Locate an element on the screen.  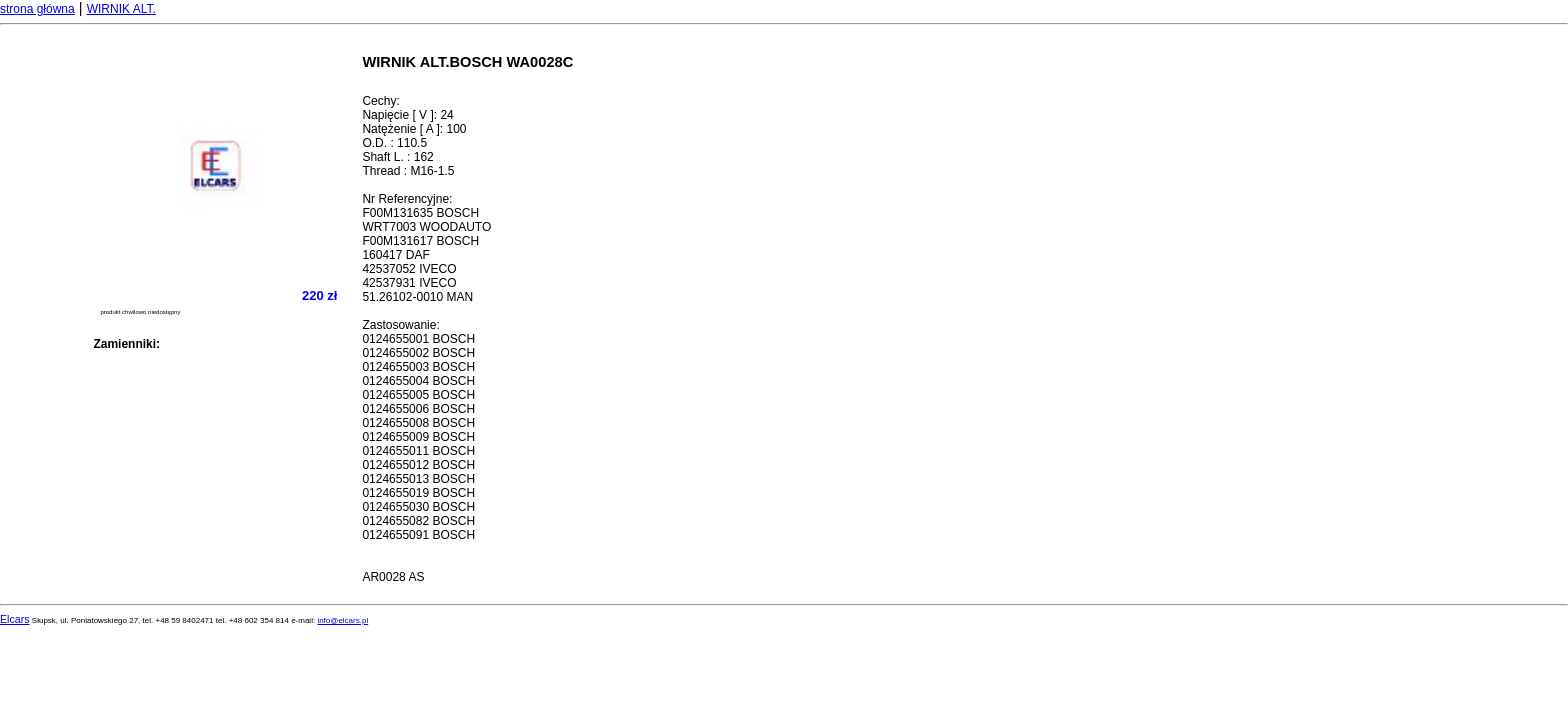
0124655019 BOSCH is located at coordinates (418, 493).